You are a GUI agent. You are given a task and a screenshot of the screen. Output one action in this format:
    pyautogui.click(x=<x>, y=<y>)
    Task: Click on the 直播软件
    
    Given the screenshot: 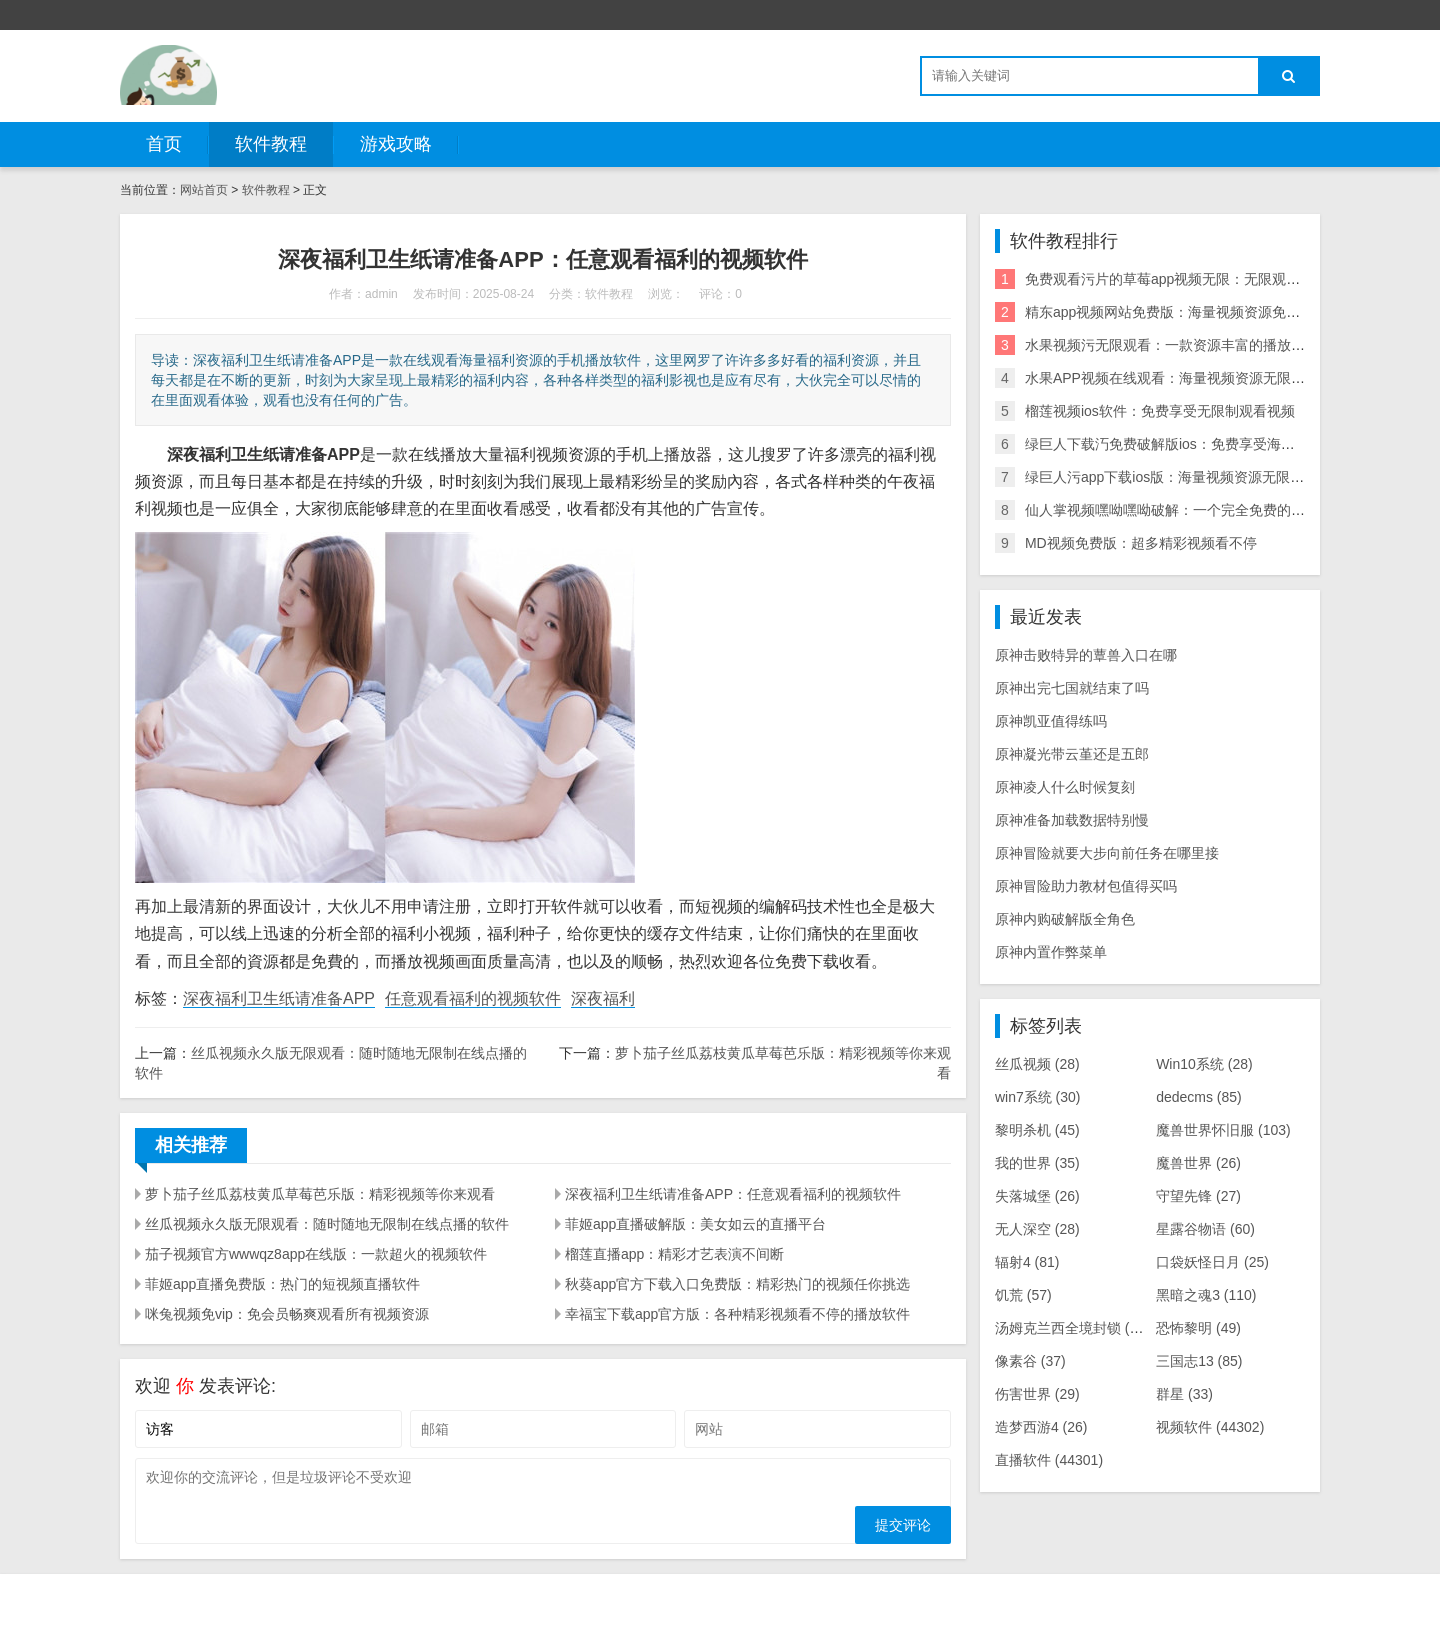 What is the action you would take?
    pyautogui.click(x=1049, y=1460)
    